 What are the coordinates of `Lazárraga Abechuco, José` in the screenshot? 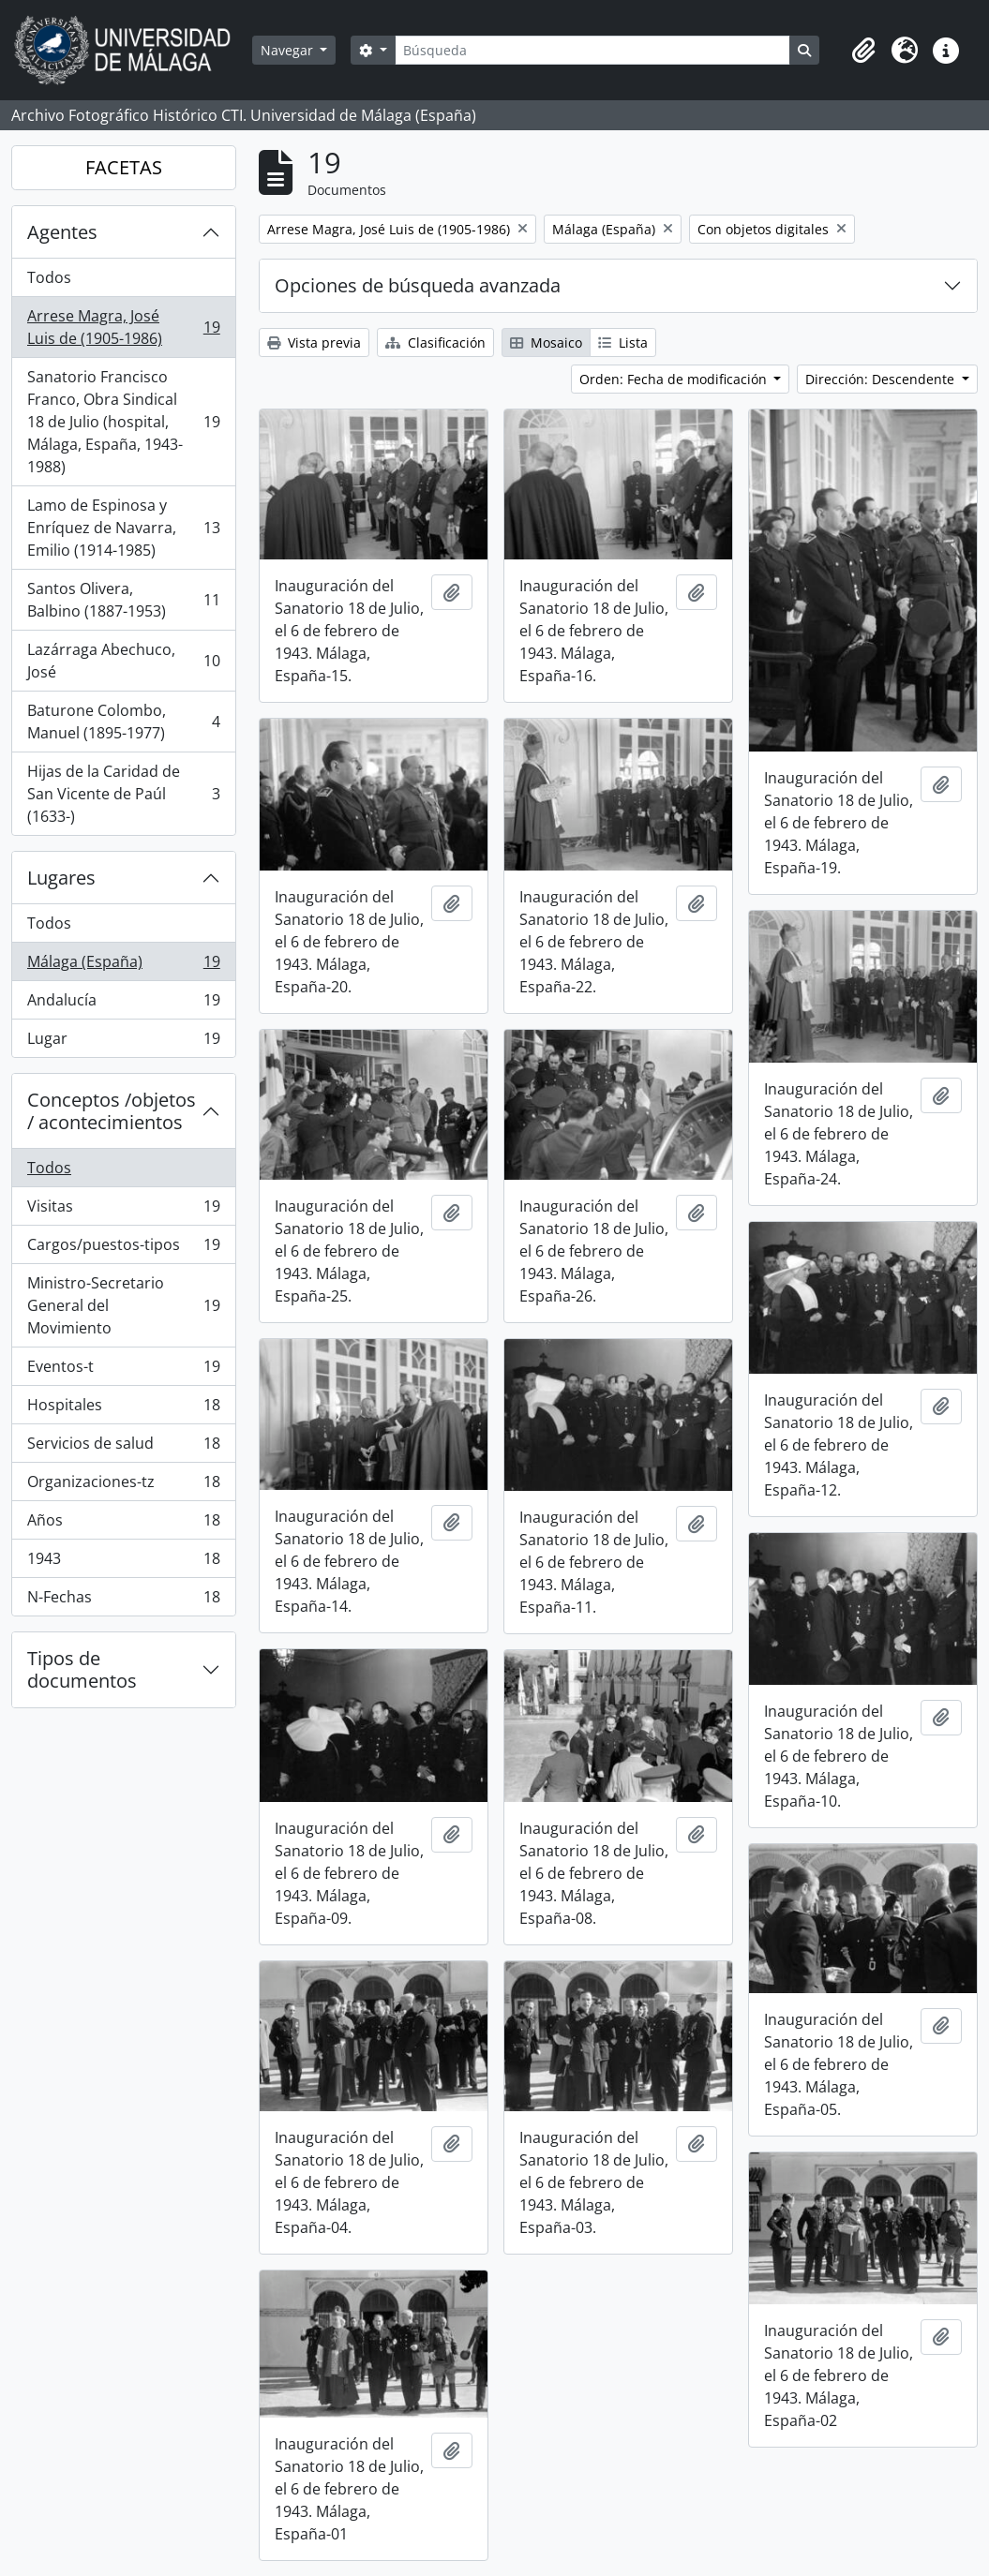 It's located at (123, 660).